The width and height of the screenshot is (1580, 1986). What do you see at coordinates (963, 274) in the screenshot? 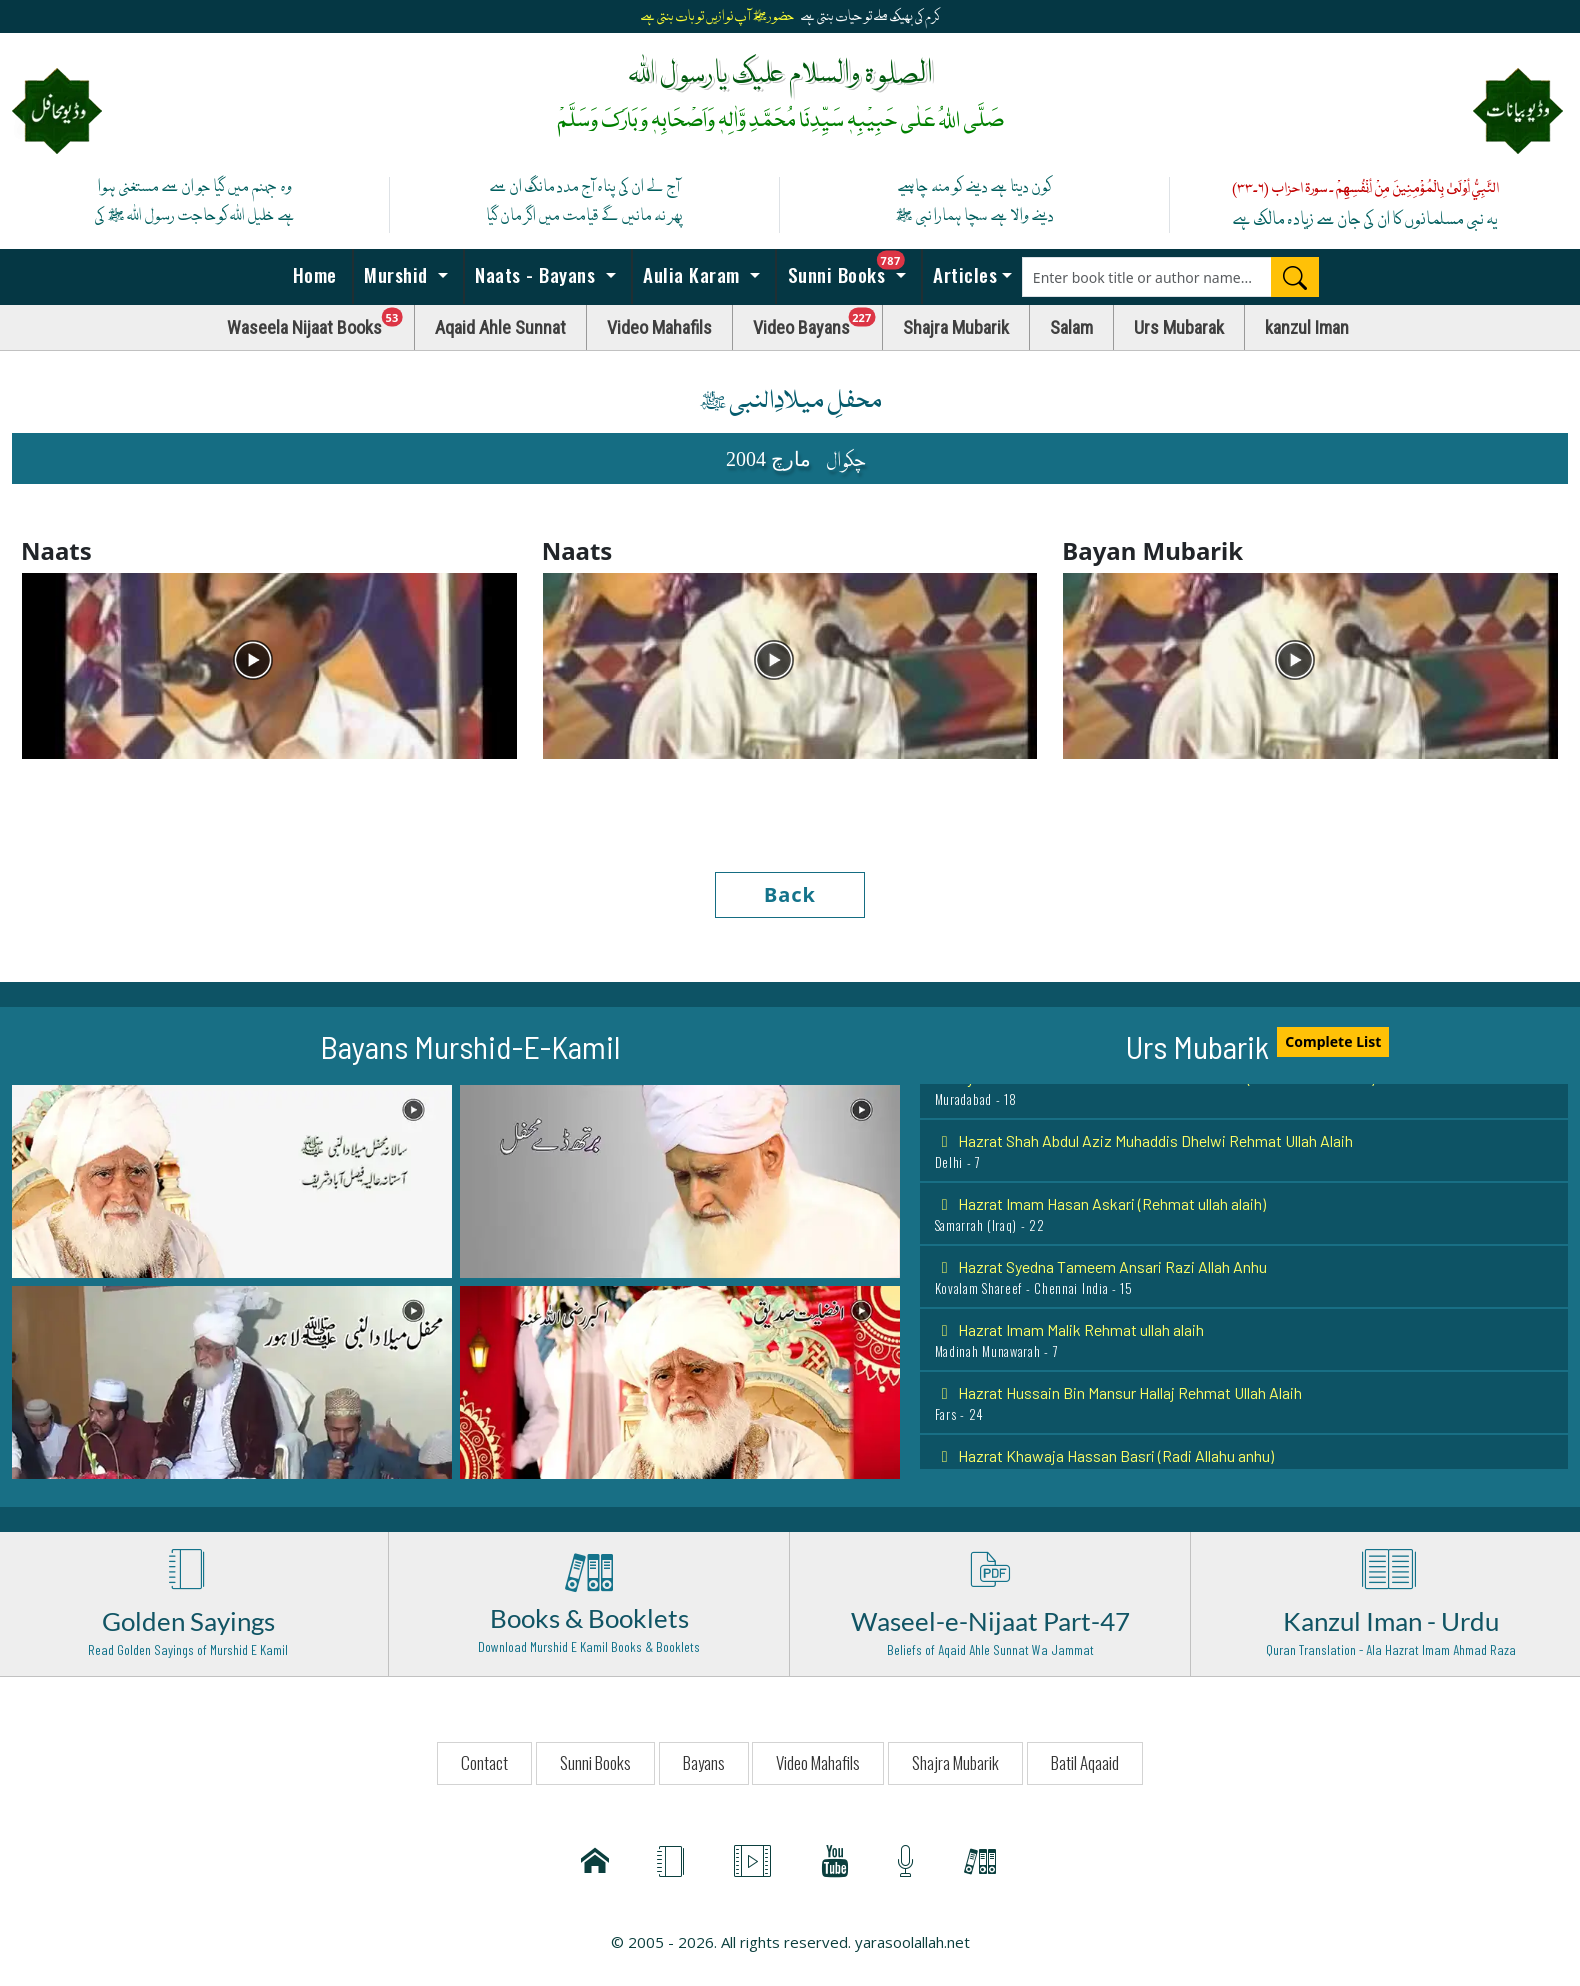
I see `Articles` at bounding box center [963, 274].